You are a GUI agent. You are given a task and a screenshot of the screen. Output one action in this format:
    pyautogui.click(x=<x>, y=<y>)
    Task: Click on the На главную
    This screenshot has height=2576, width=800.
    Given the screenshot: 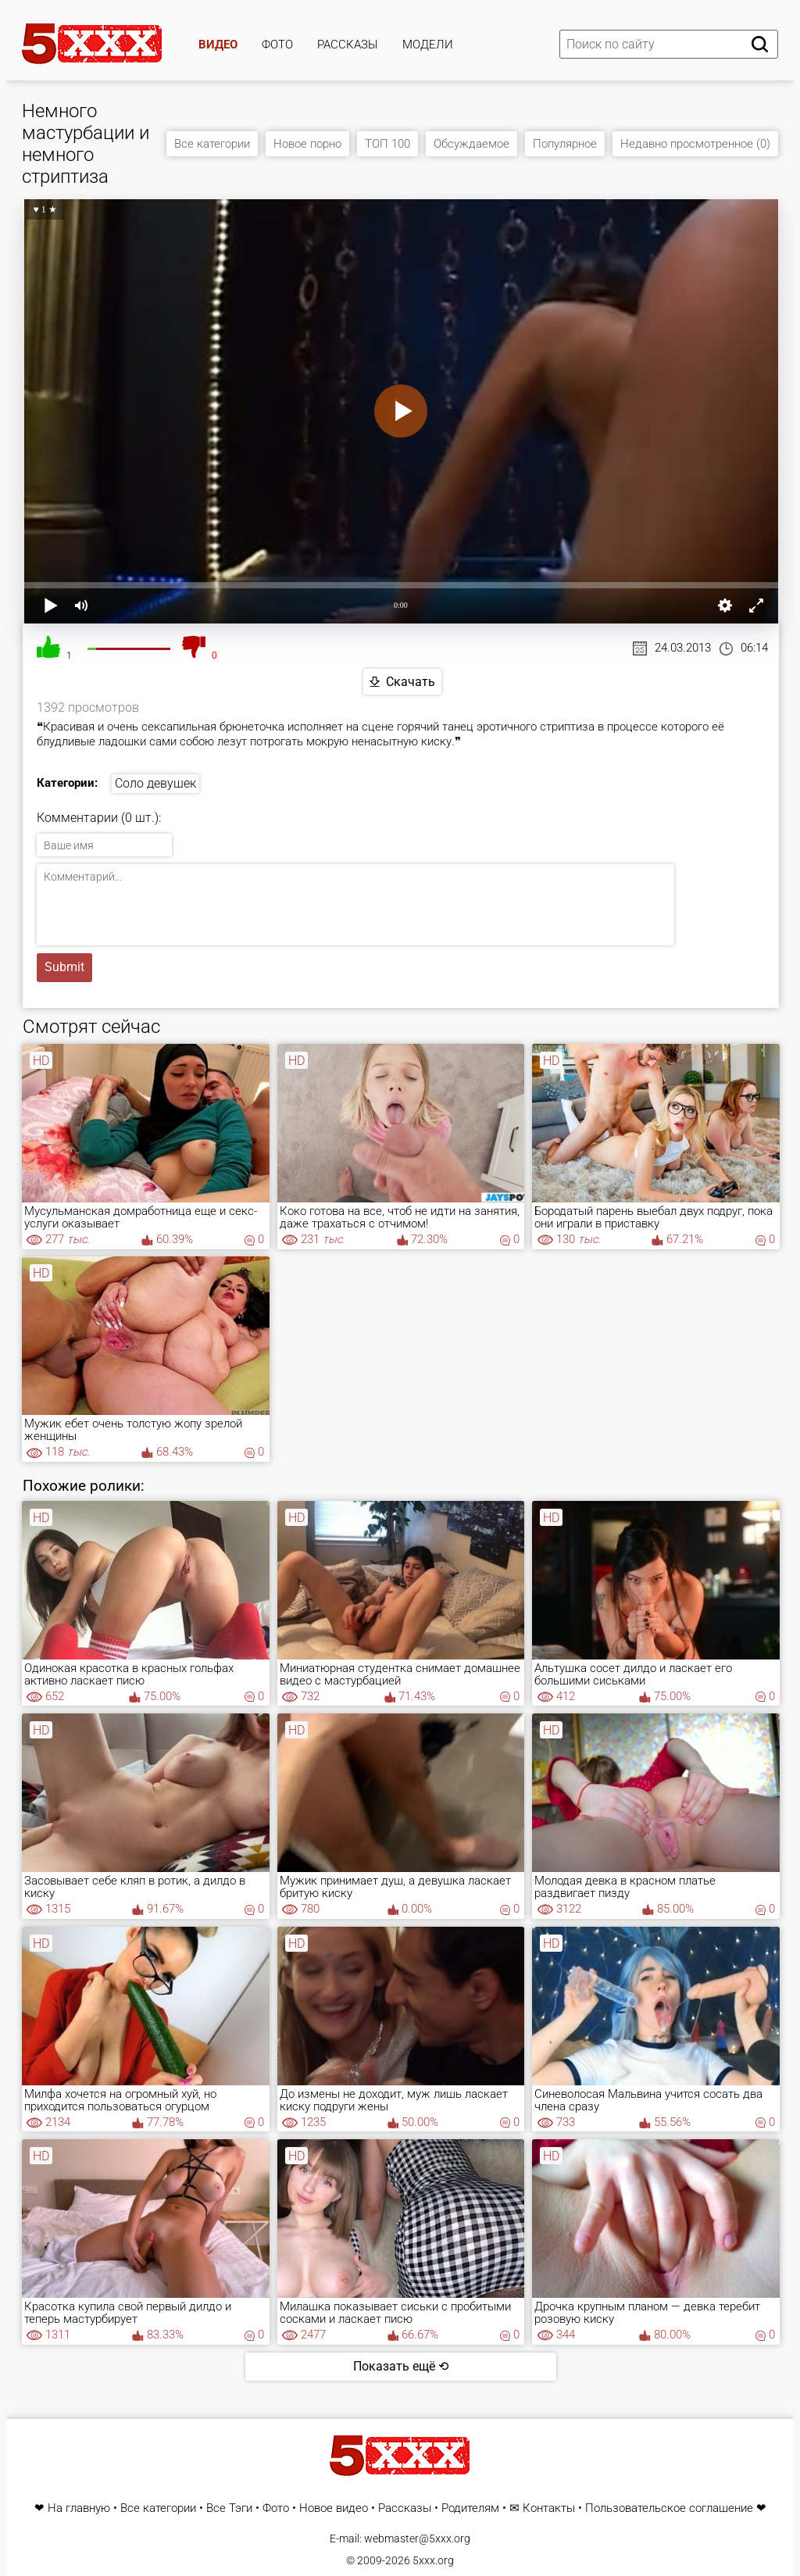 What is the action you would take?
    pyautogui.click(x=79, y=2508)
    